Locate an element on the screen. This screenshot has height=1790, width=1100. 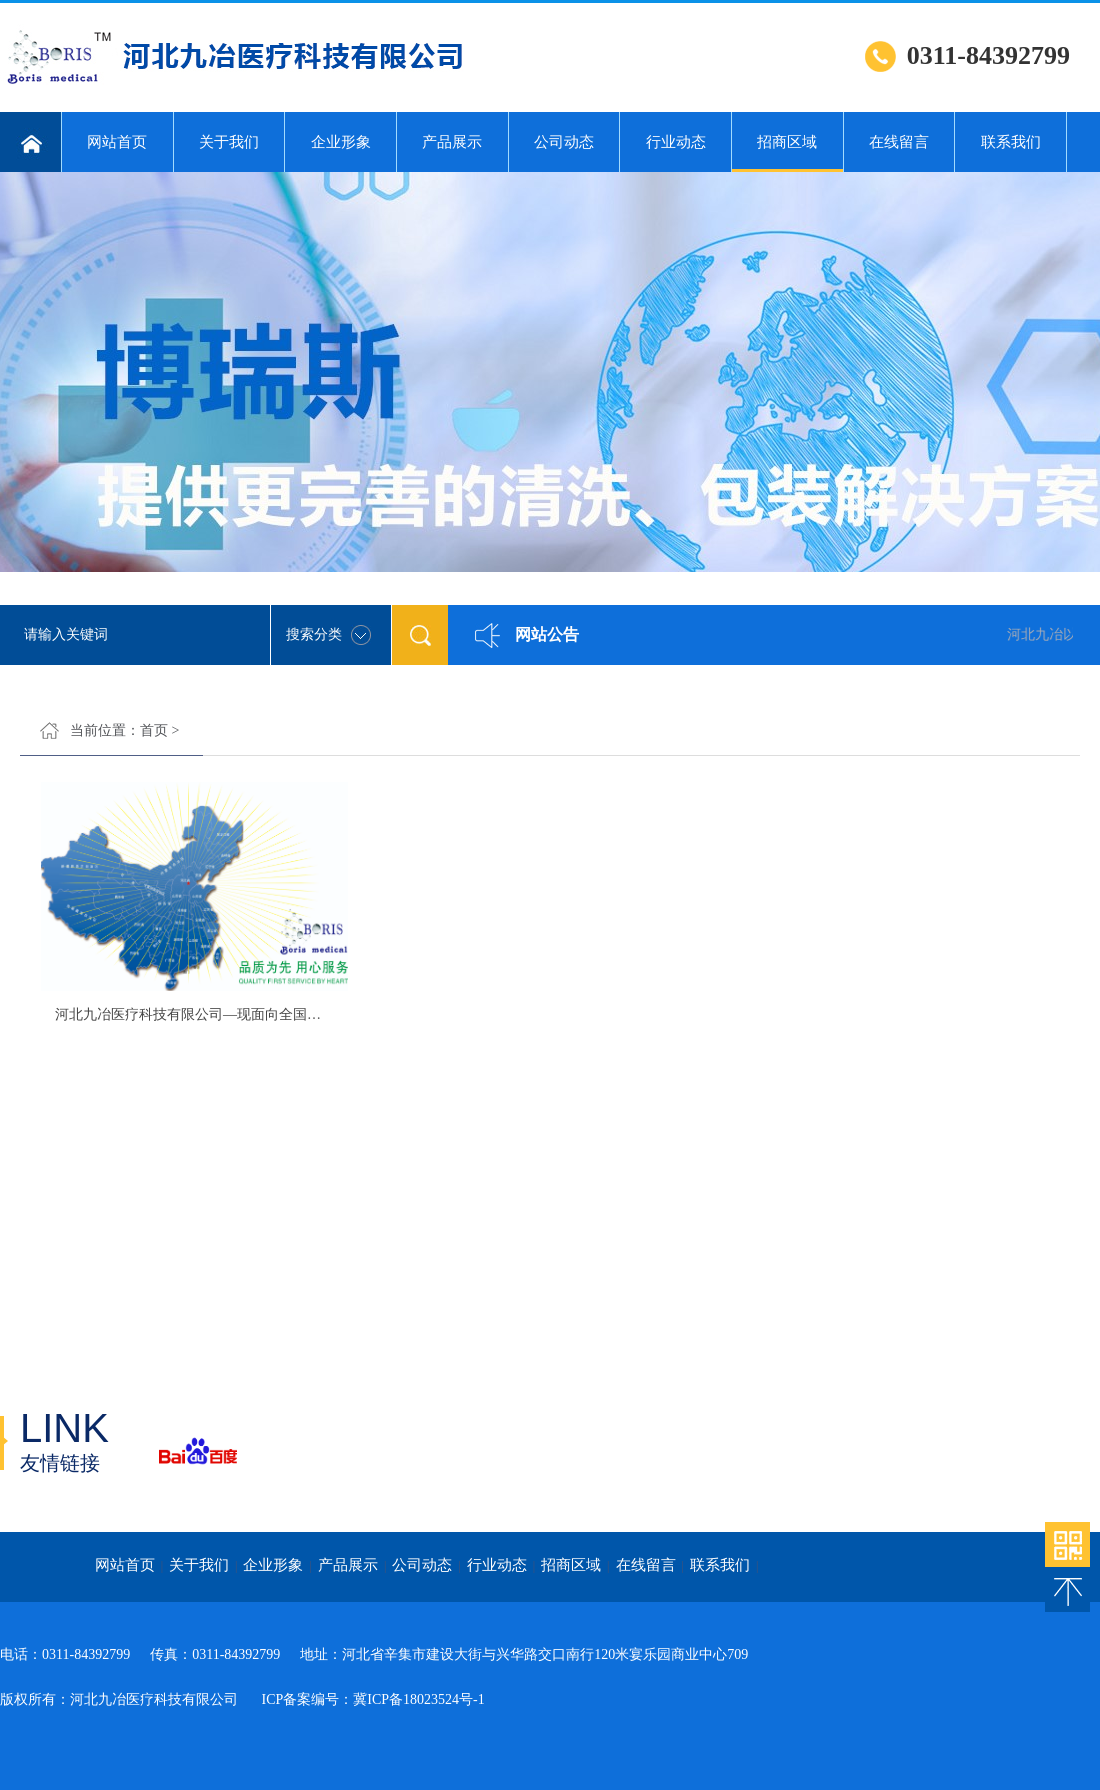
招商区域 is located at coordinates (787, 153).